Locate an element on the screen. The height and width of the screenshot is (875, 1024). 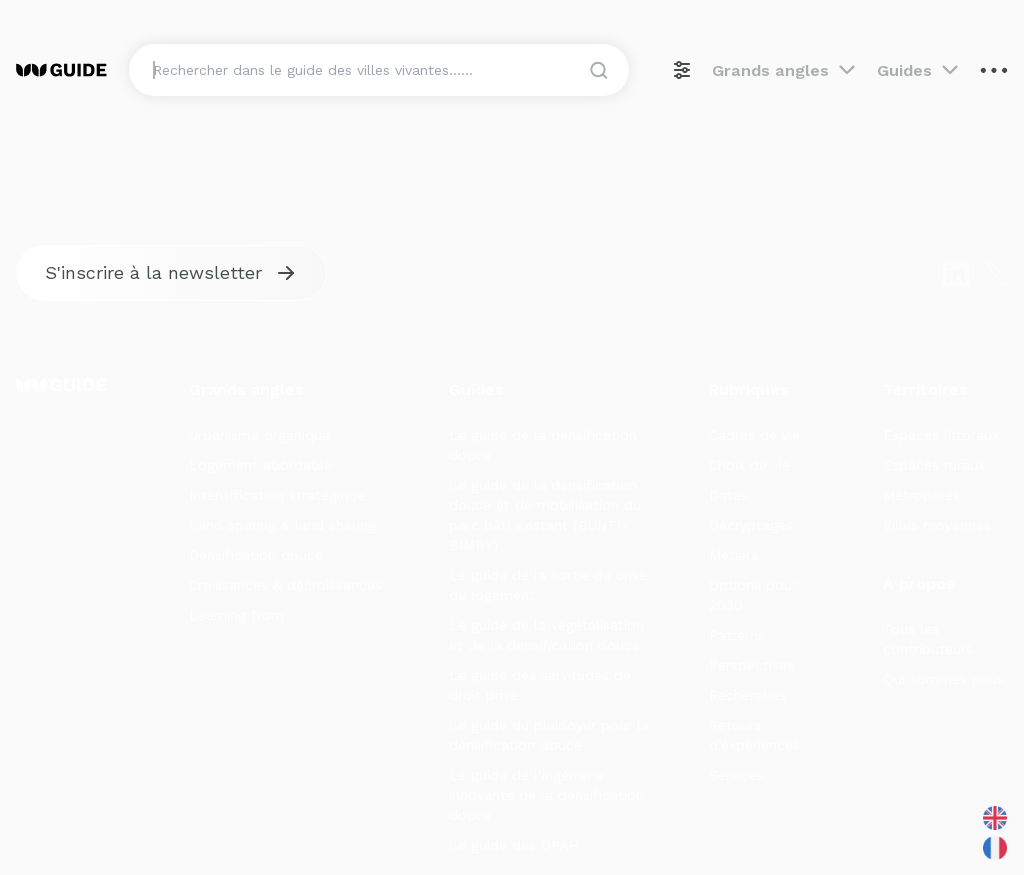
[Search] is located at coordinates (380, 70).